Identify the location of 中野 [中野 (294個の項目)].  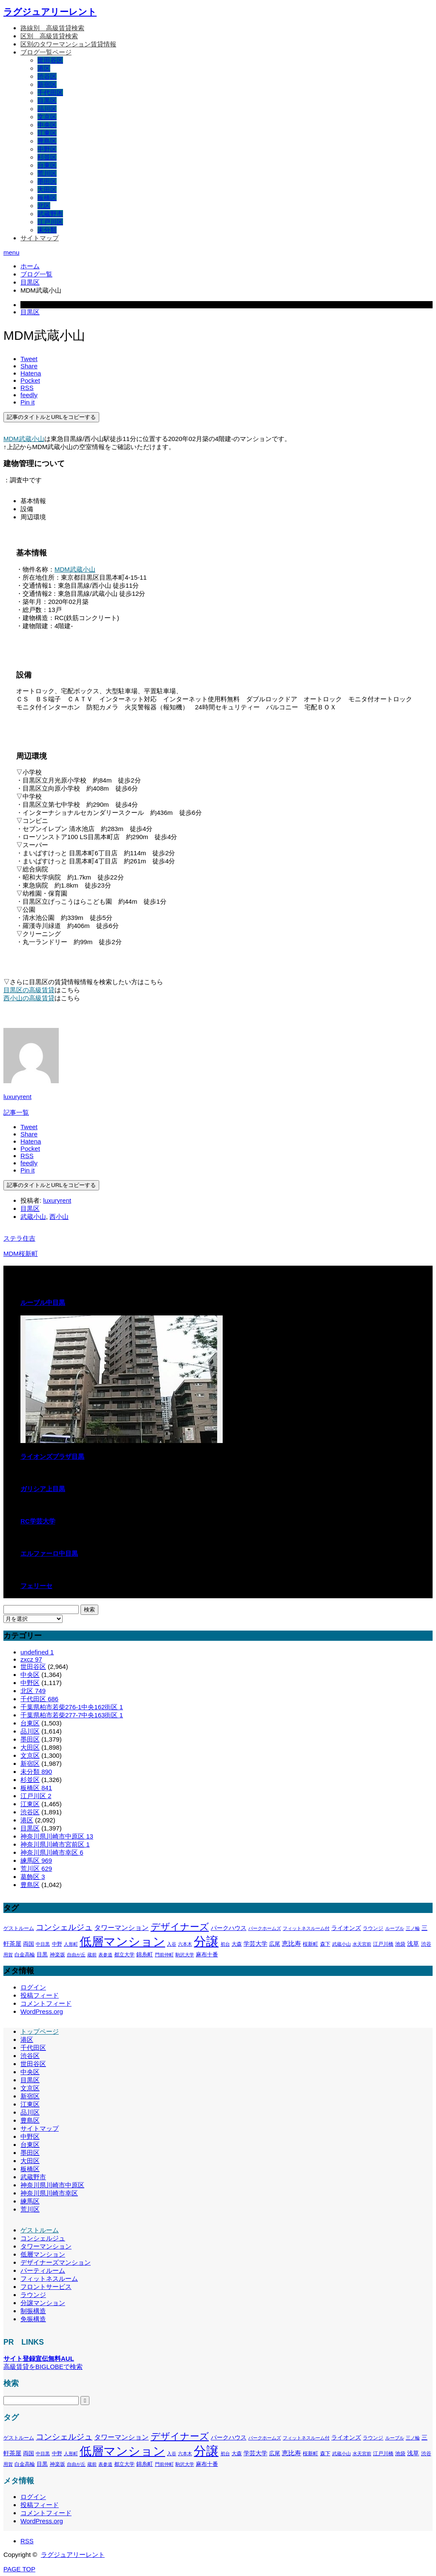
(57, 1944).